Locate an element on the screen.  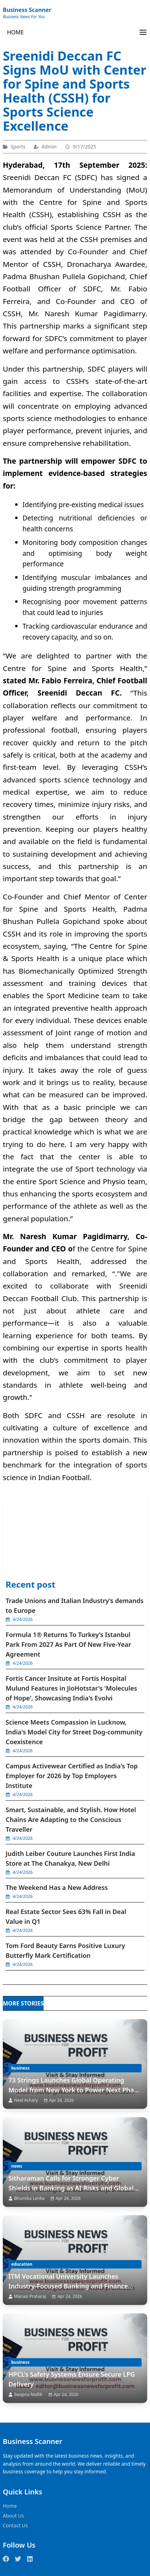
Contact Us is located at coordinates (15, 2525).